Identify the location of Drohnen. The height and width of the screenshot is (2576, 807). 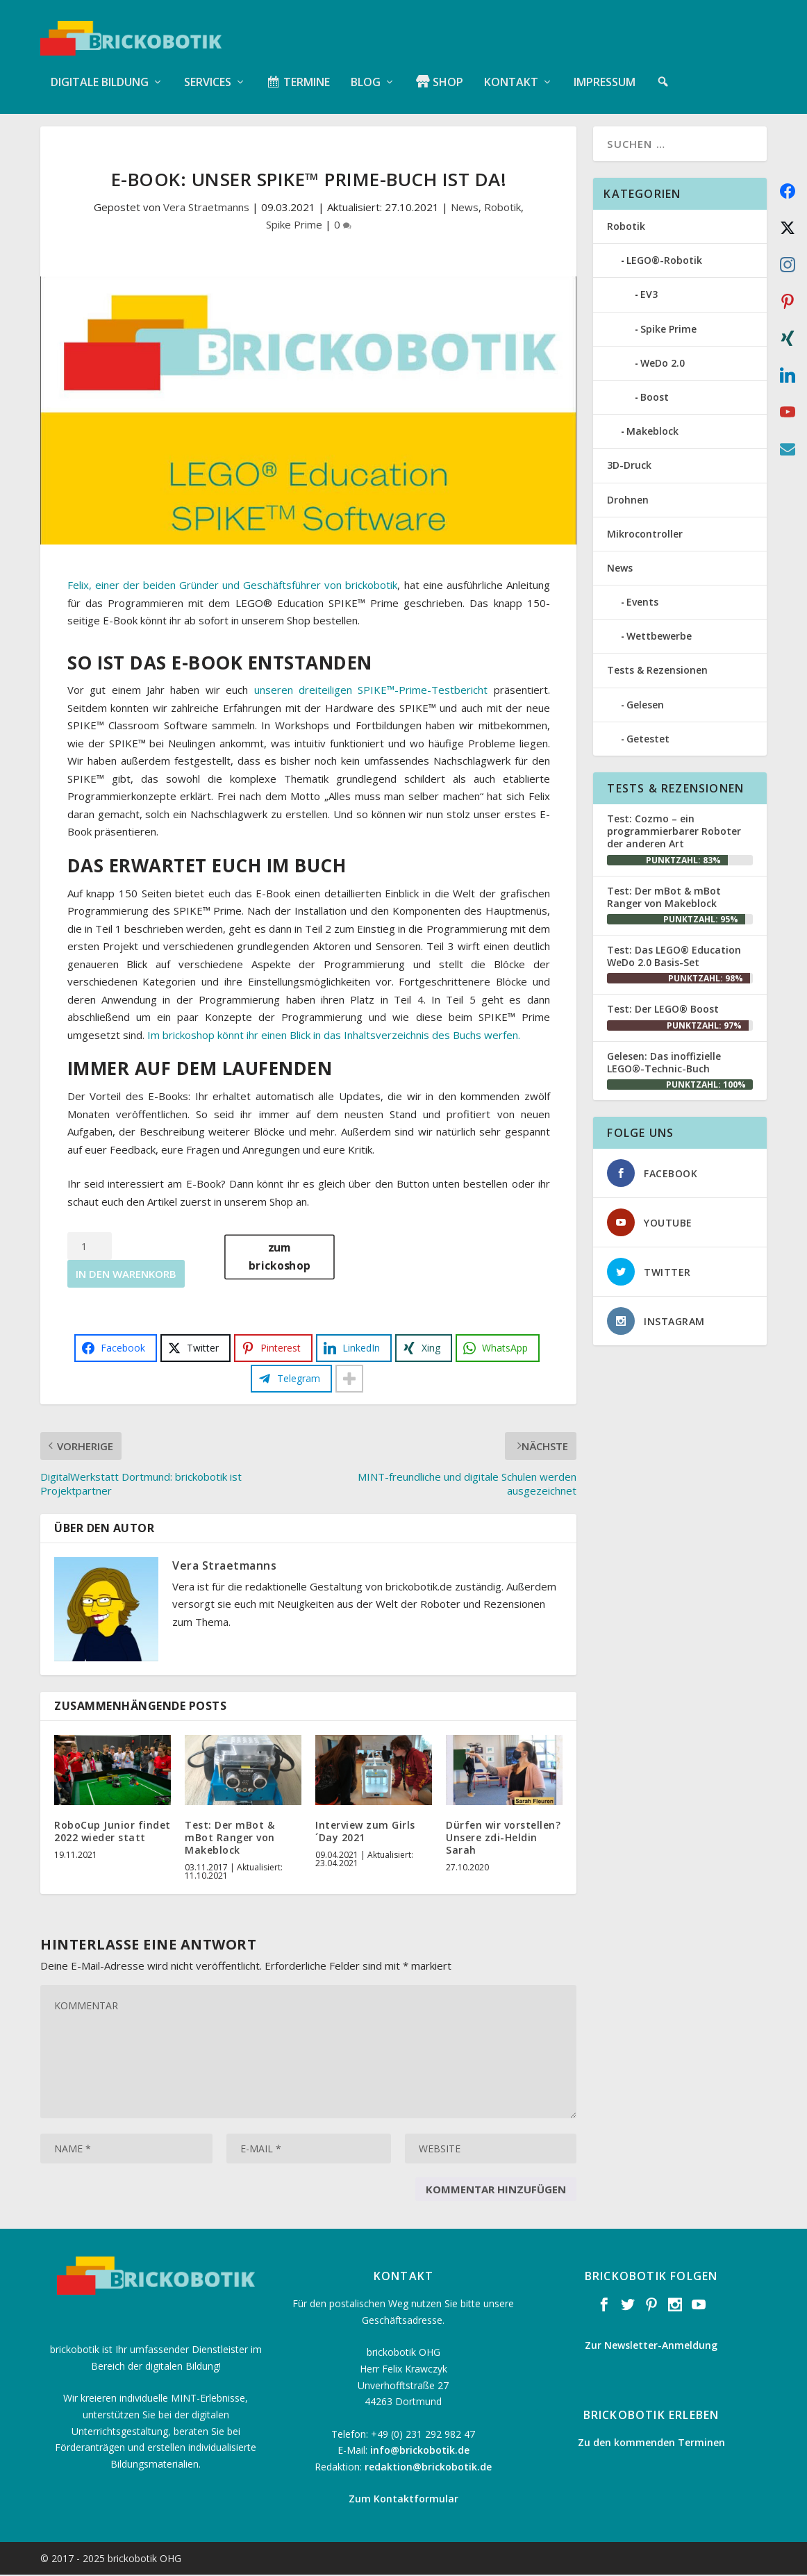
(628, 500).